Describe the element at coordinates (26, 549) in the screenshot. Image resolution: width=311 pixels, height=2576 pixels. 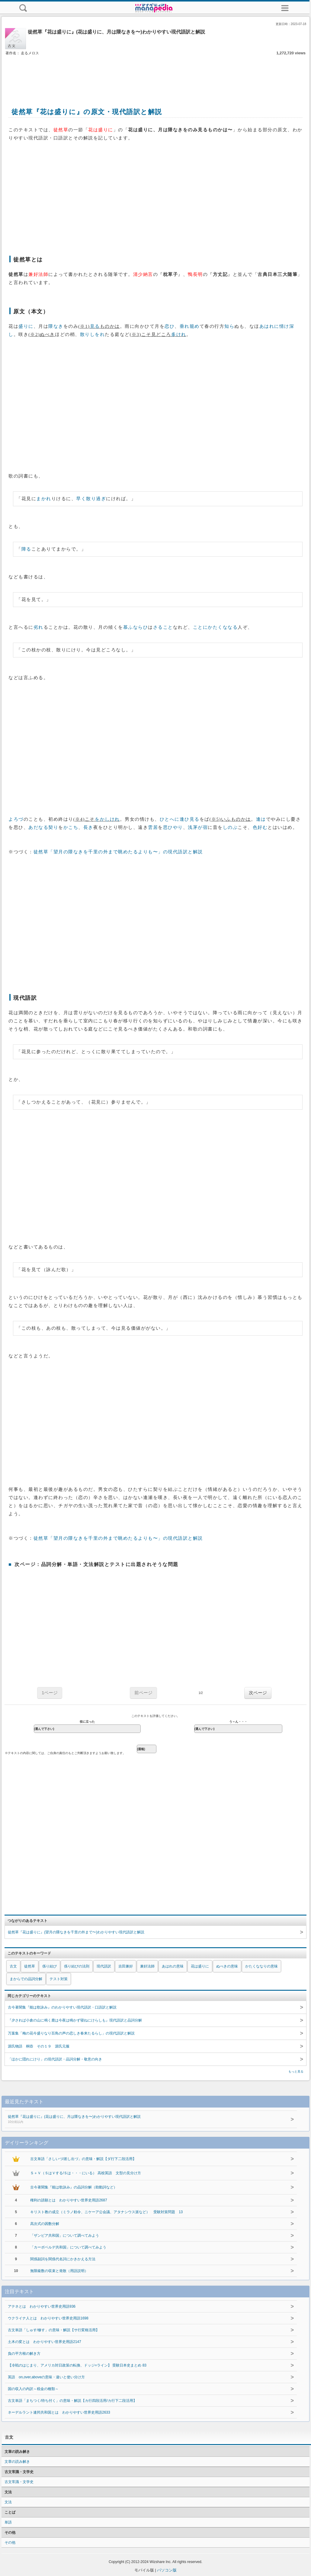
I see `障る` at that location.